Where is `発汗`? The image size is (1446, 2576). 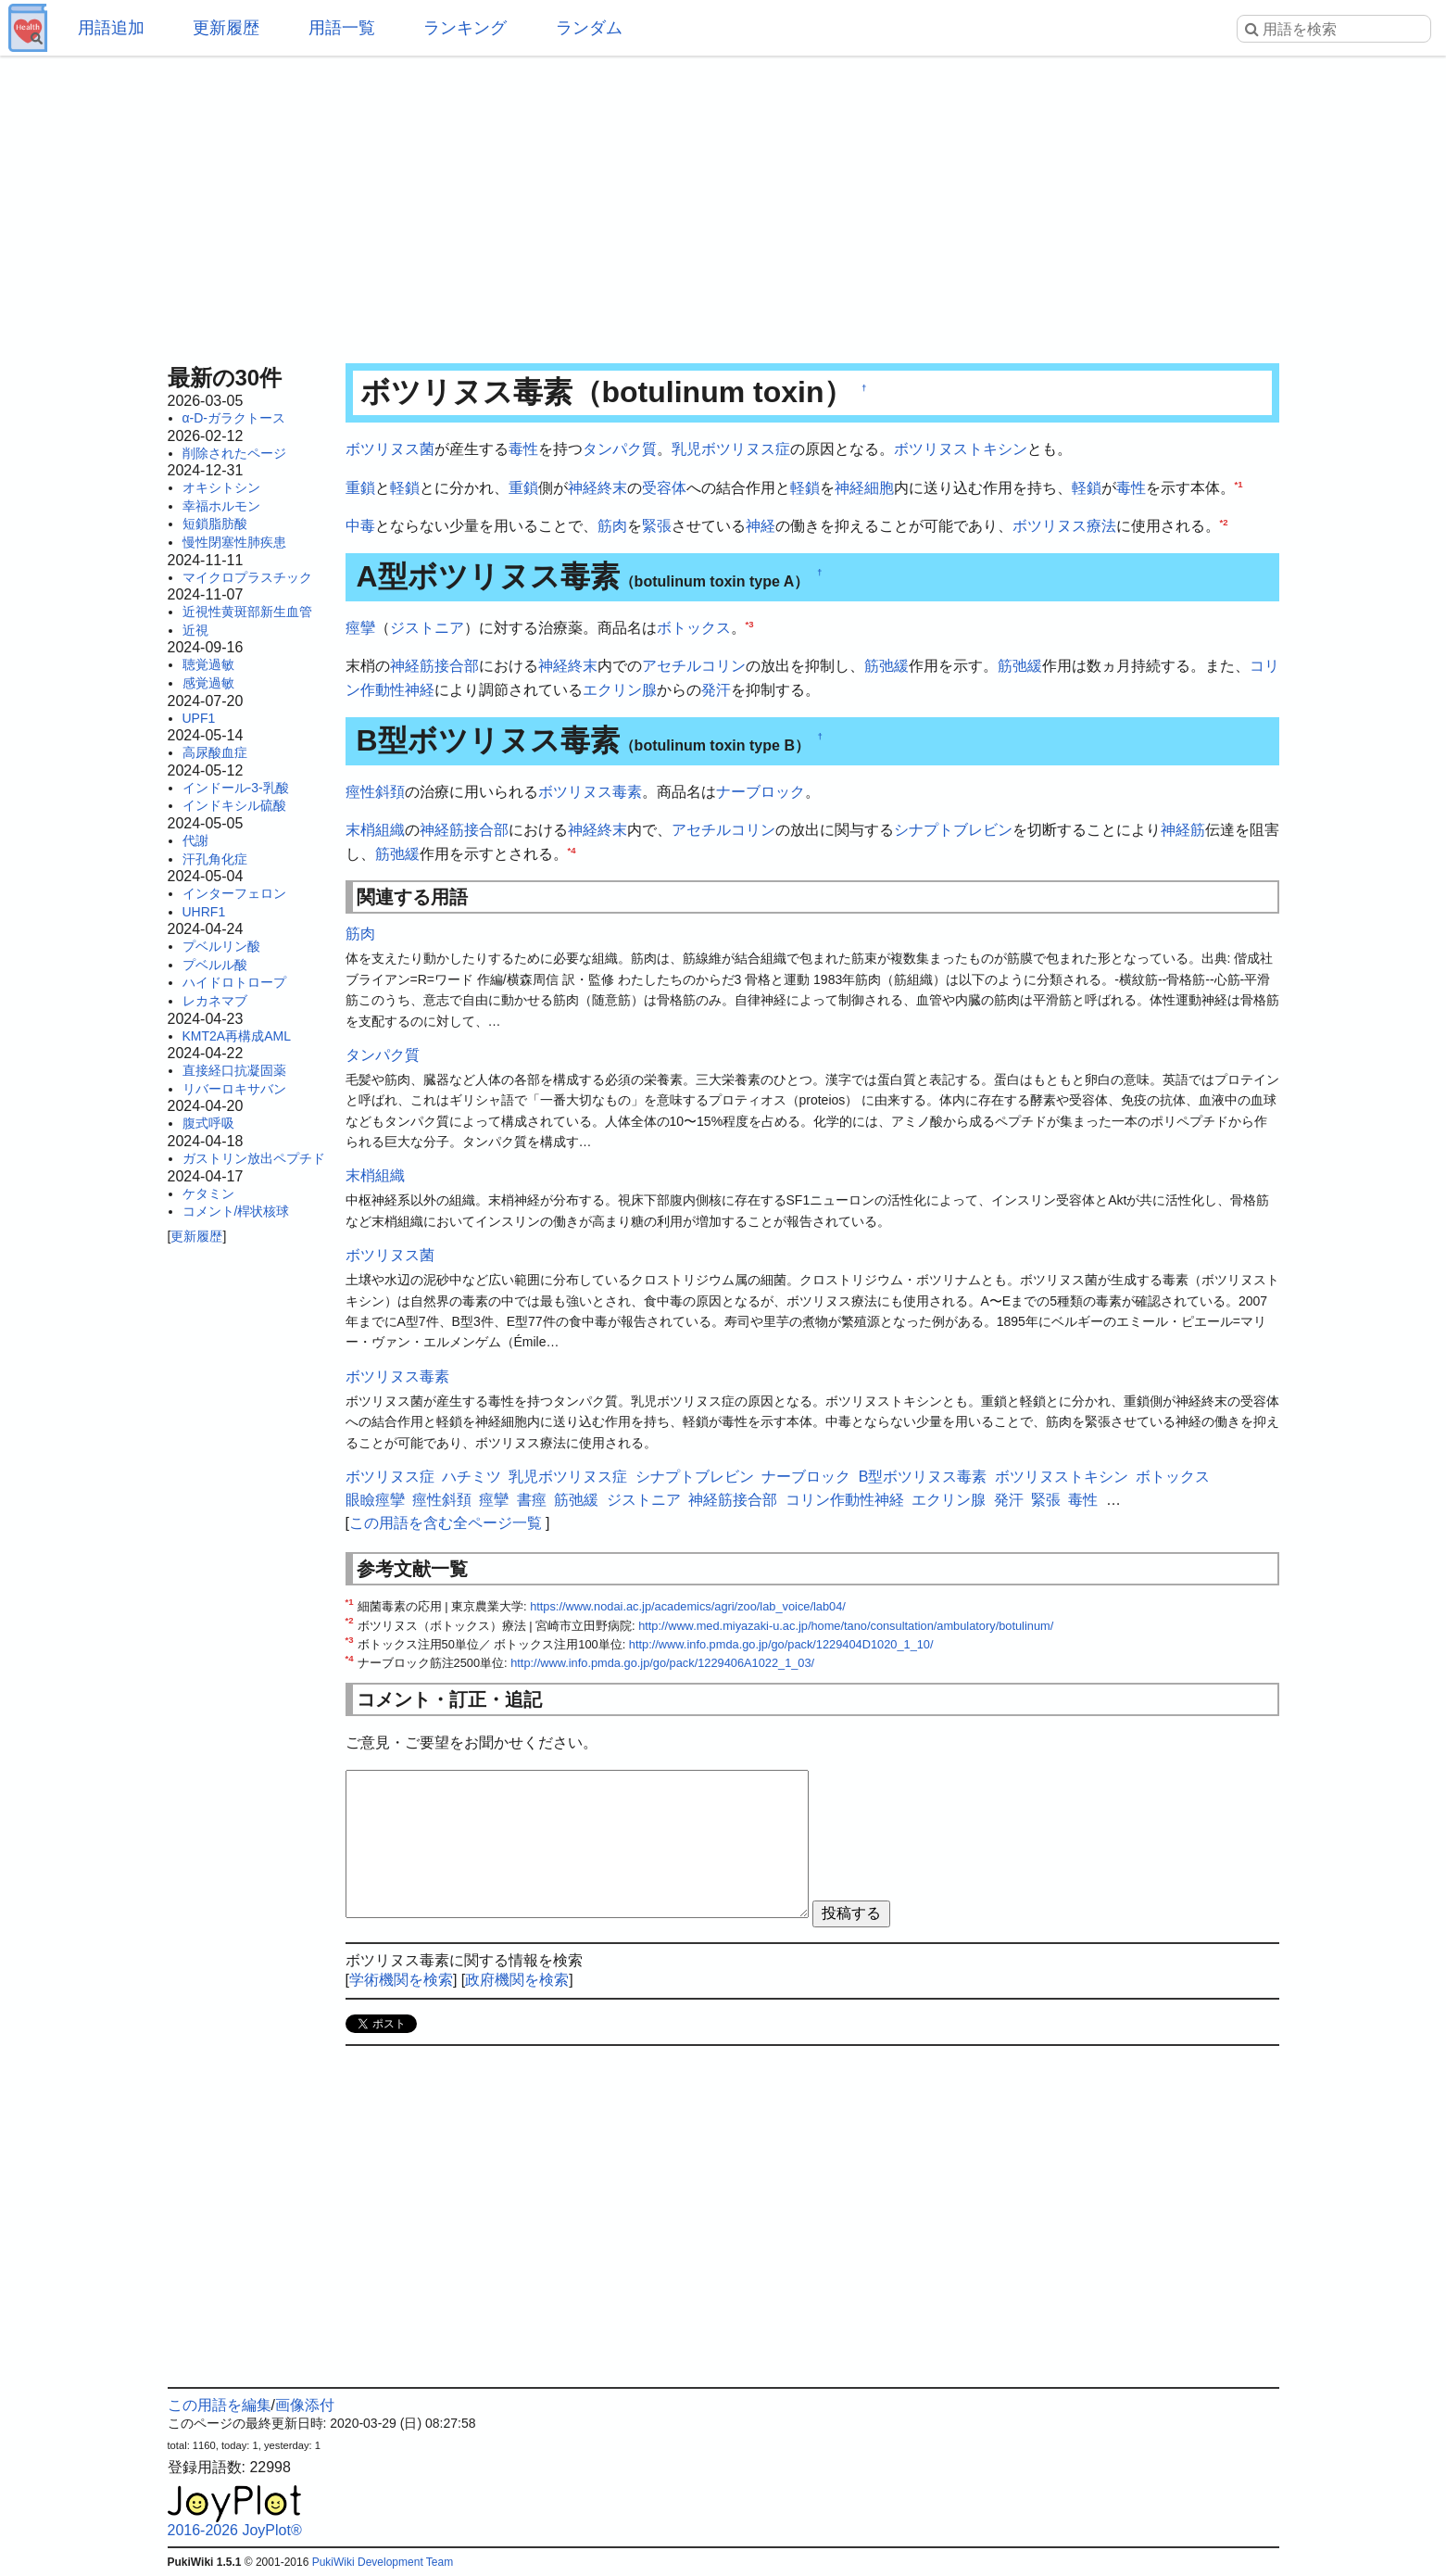
発汗 is located at coordinates (716, 690).